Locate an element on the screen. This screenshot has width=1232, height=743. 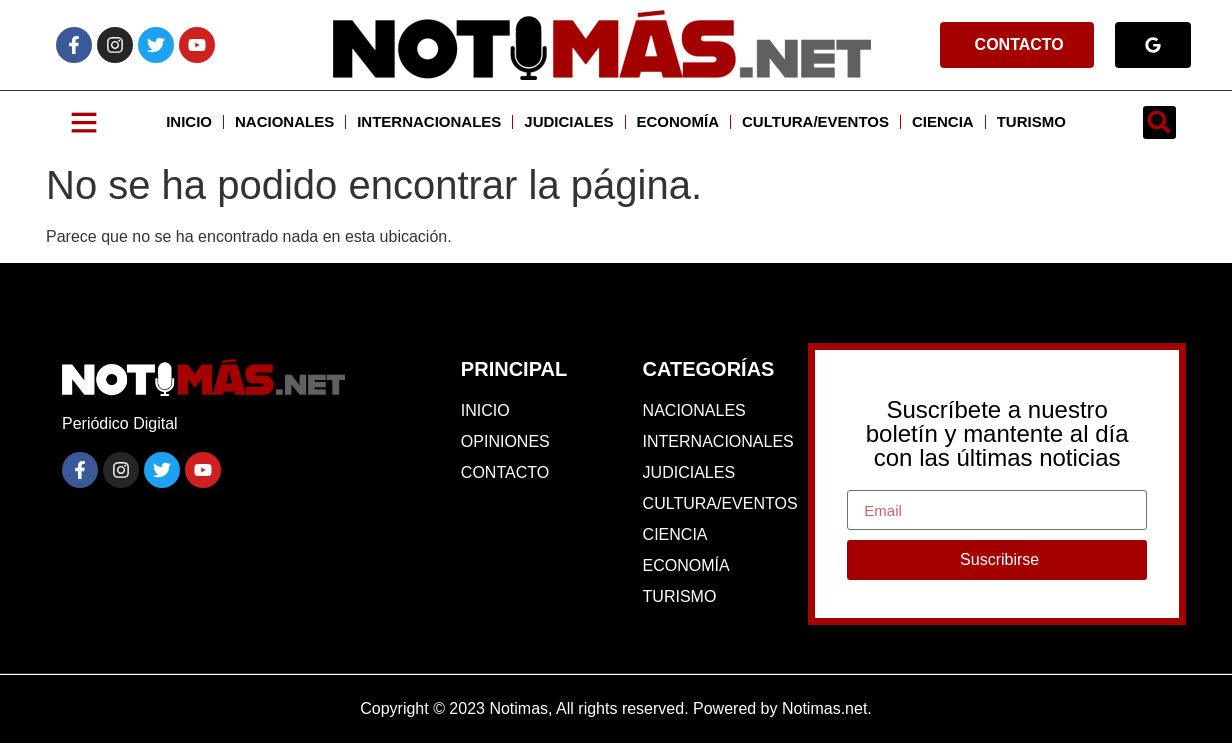
CIENCIA is located at coordinates (943, 121).